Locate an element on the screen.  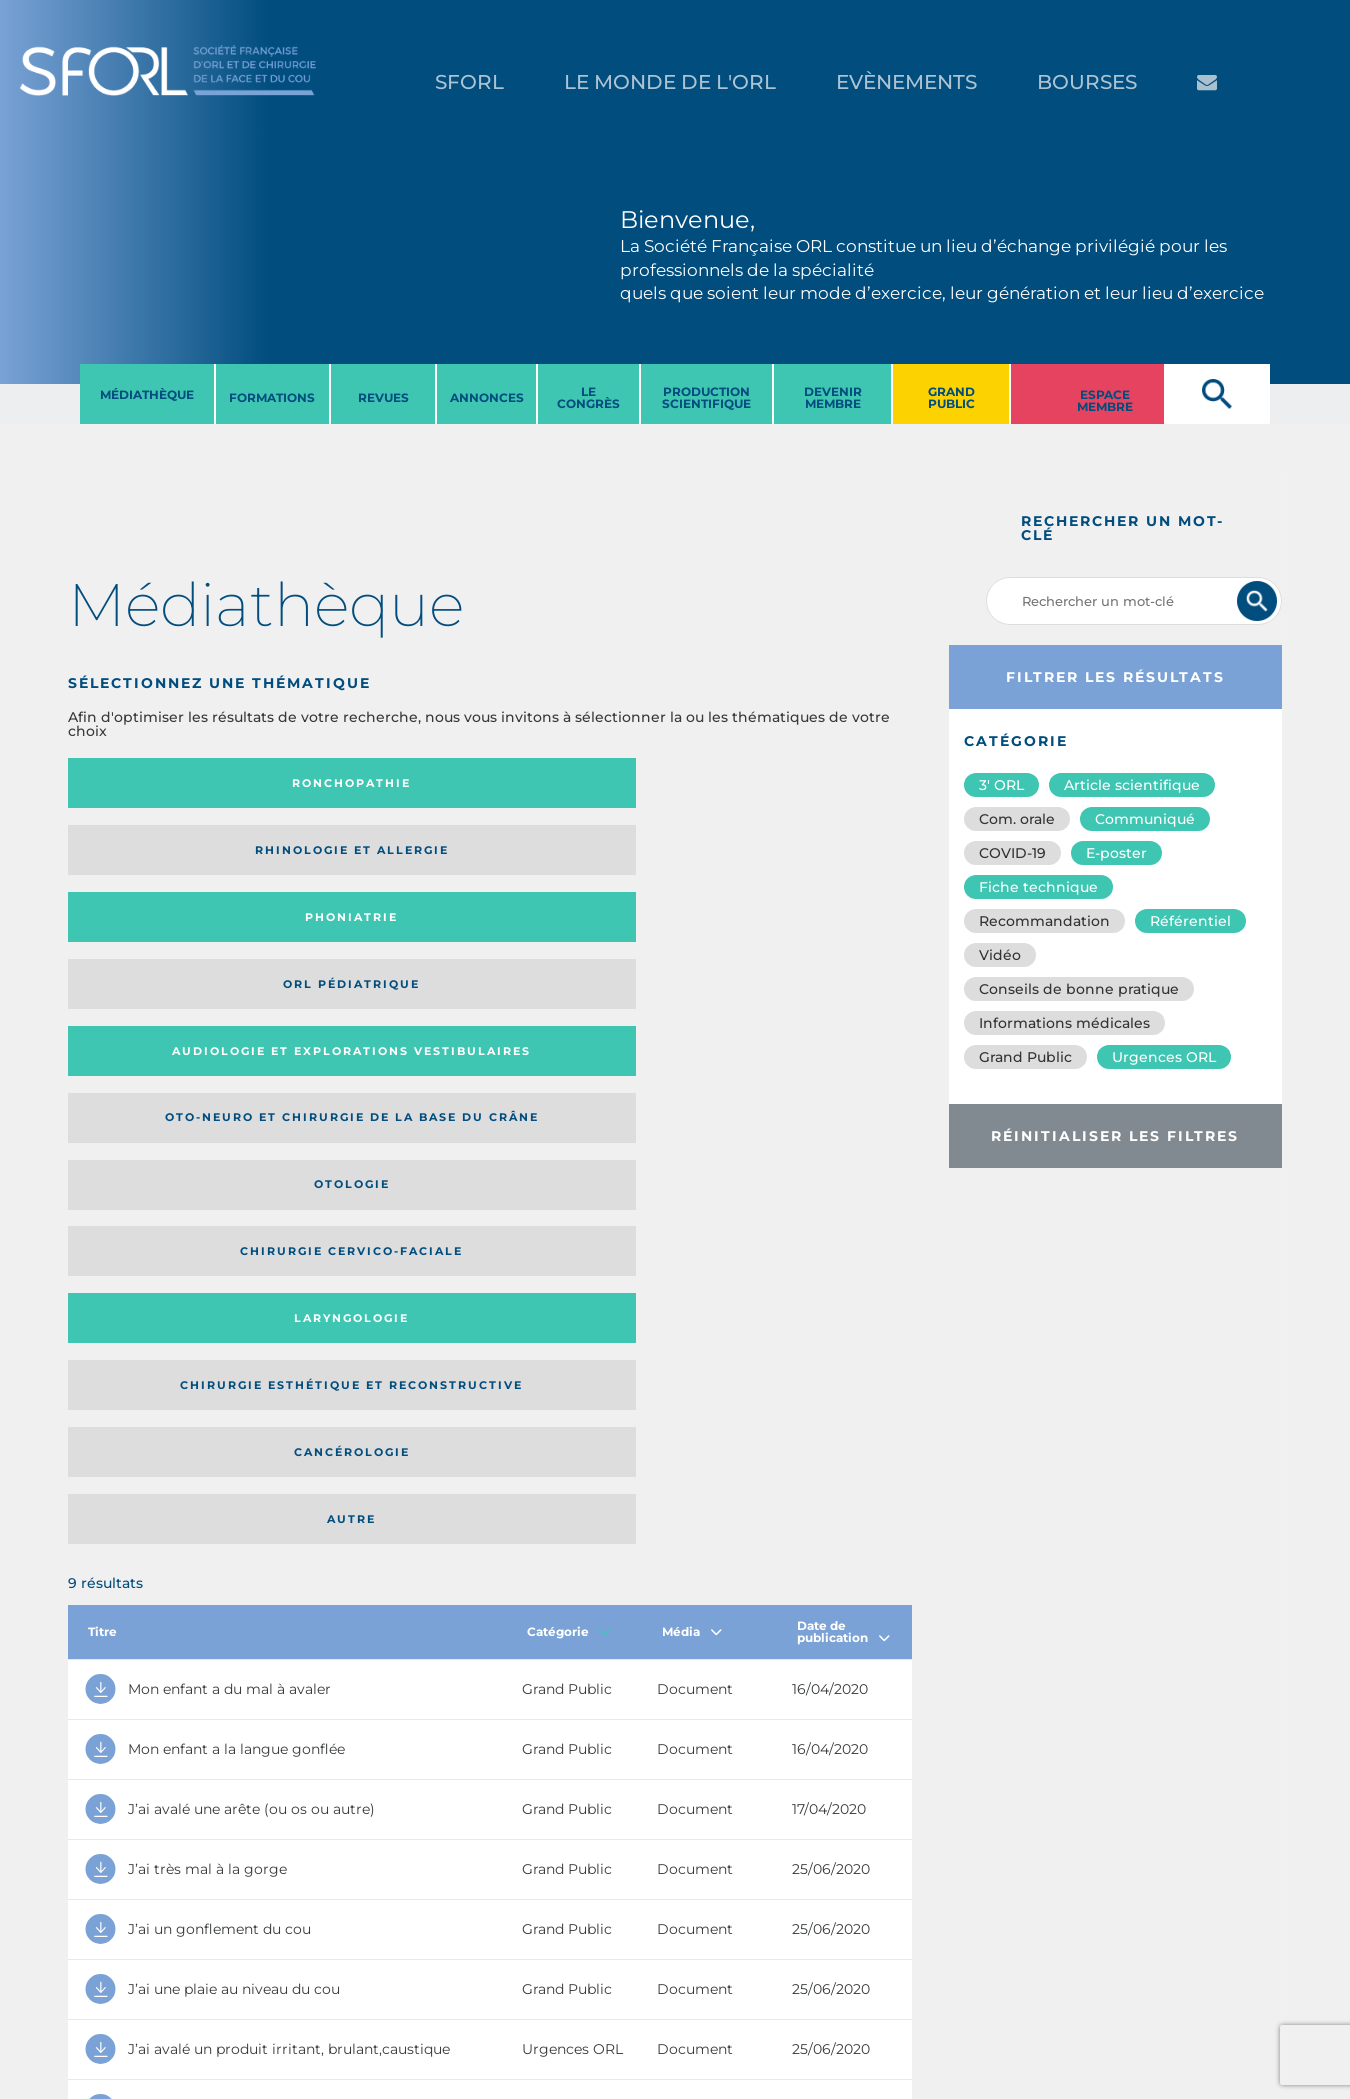
Cancérologie is located at coordinates (587, 937).